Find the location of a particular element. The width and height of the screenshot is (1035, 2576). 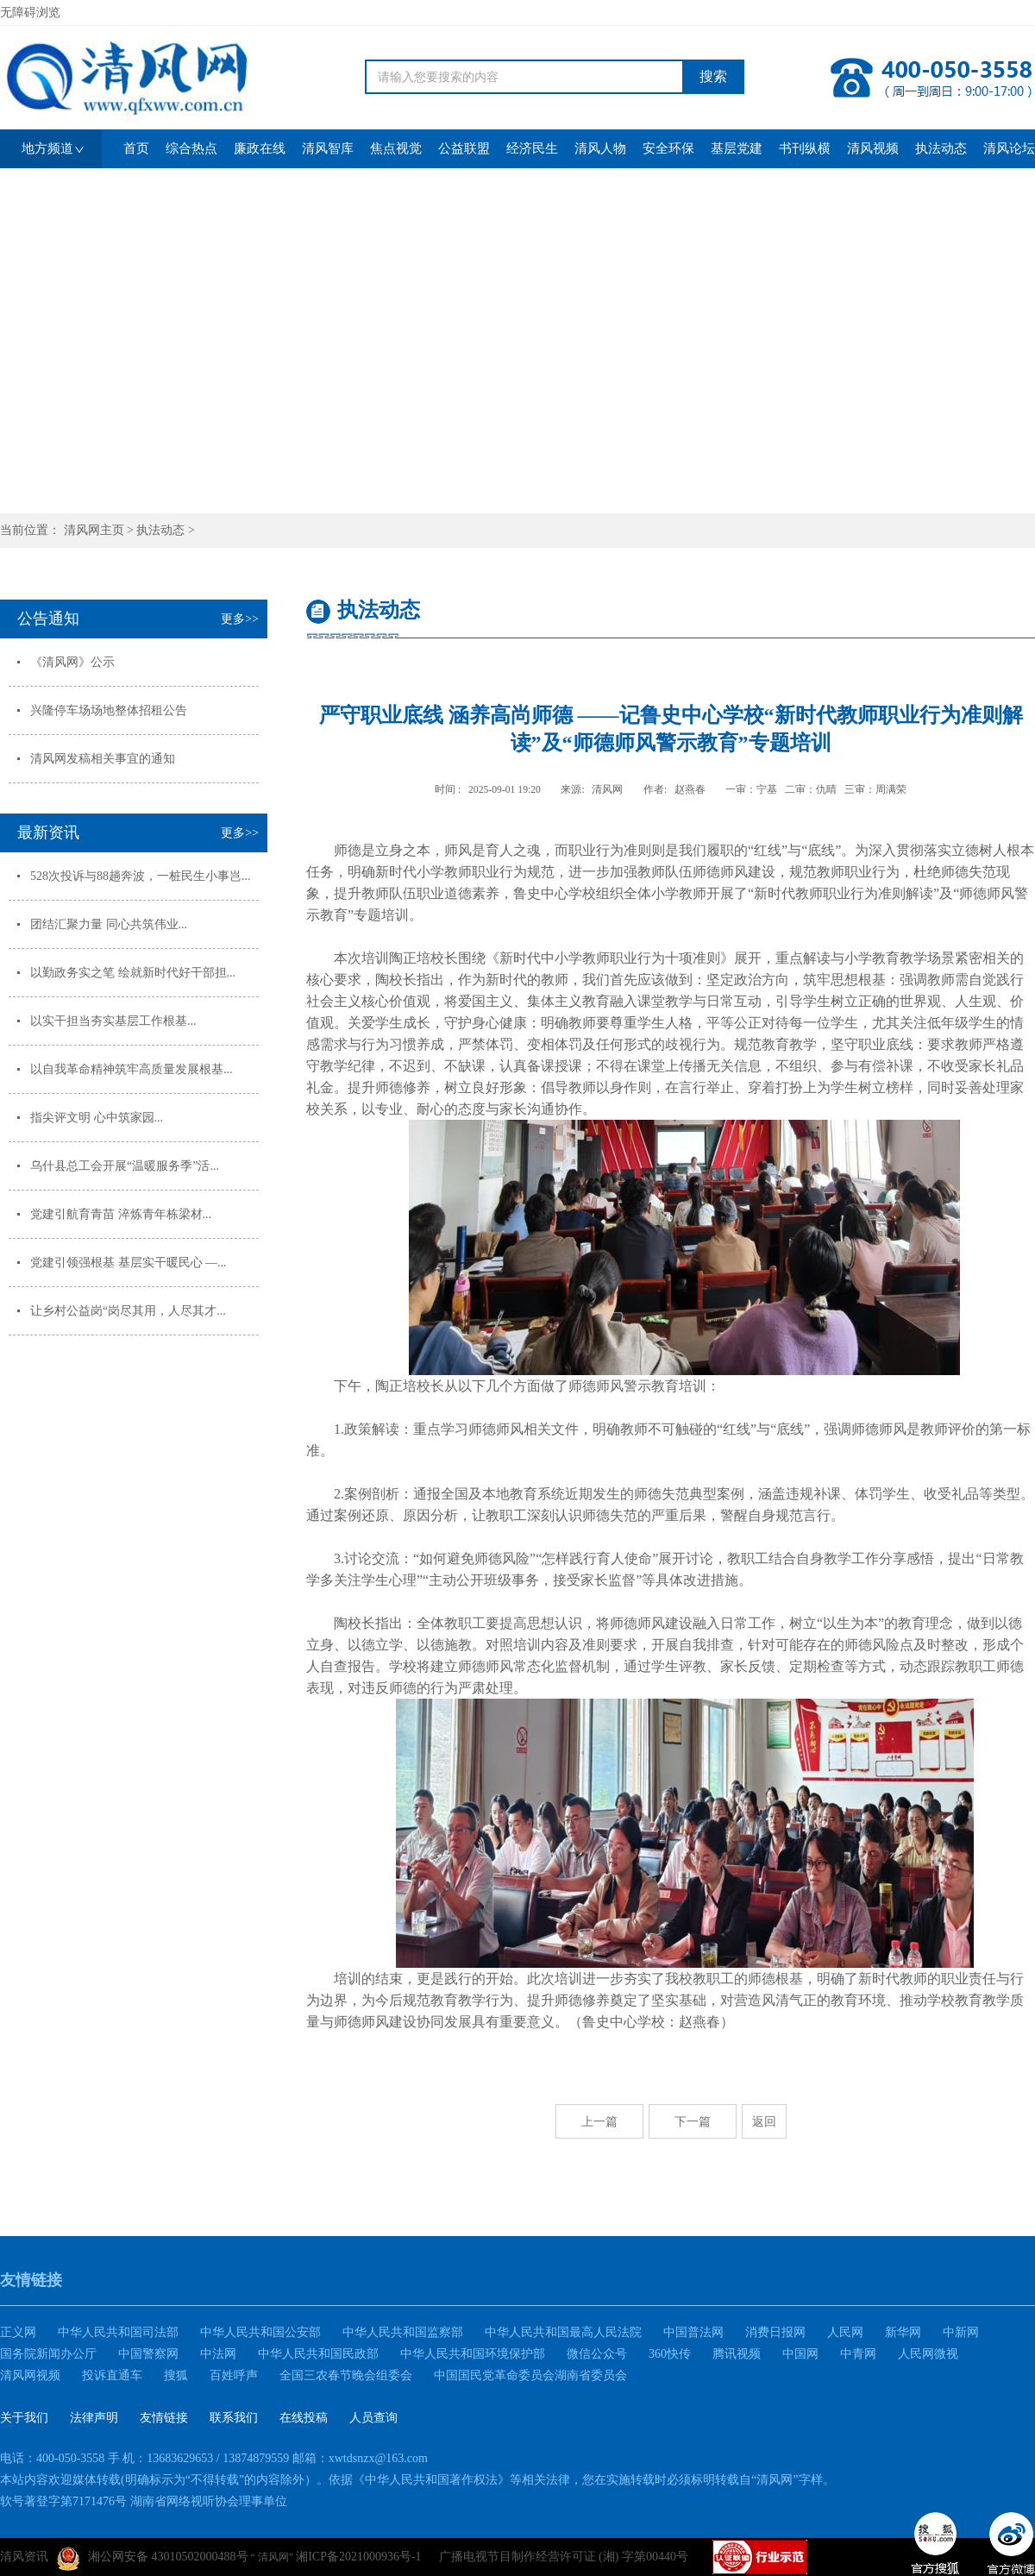

法律声明 is located at coordinates (94, 2417).